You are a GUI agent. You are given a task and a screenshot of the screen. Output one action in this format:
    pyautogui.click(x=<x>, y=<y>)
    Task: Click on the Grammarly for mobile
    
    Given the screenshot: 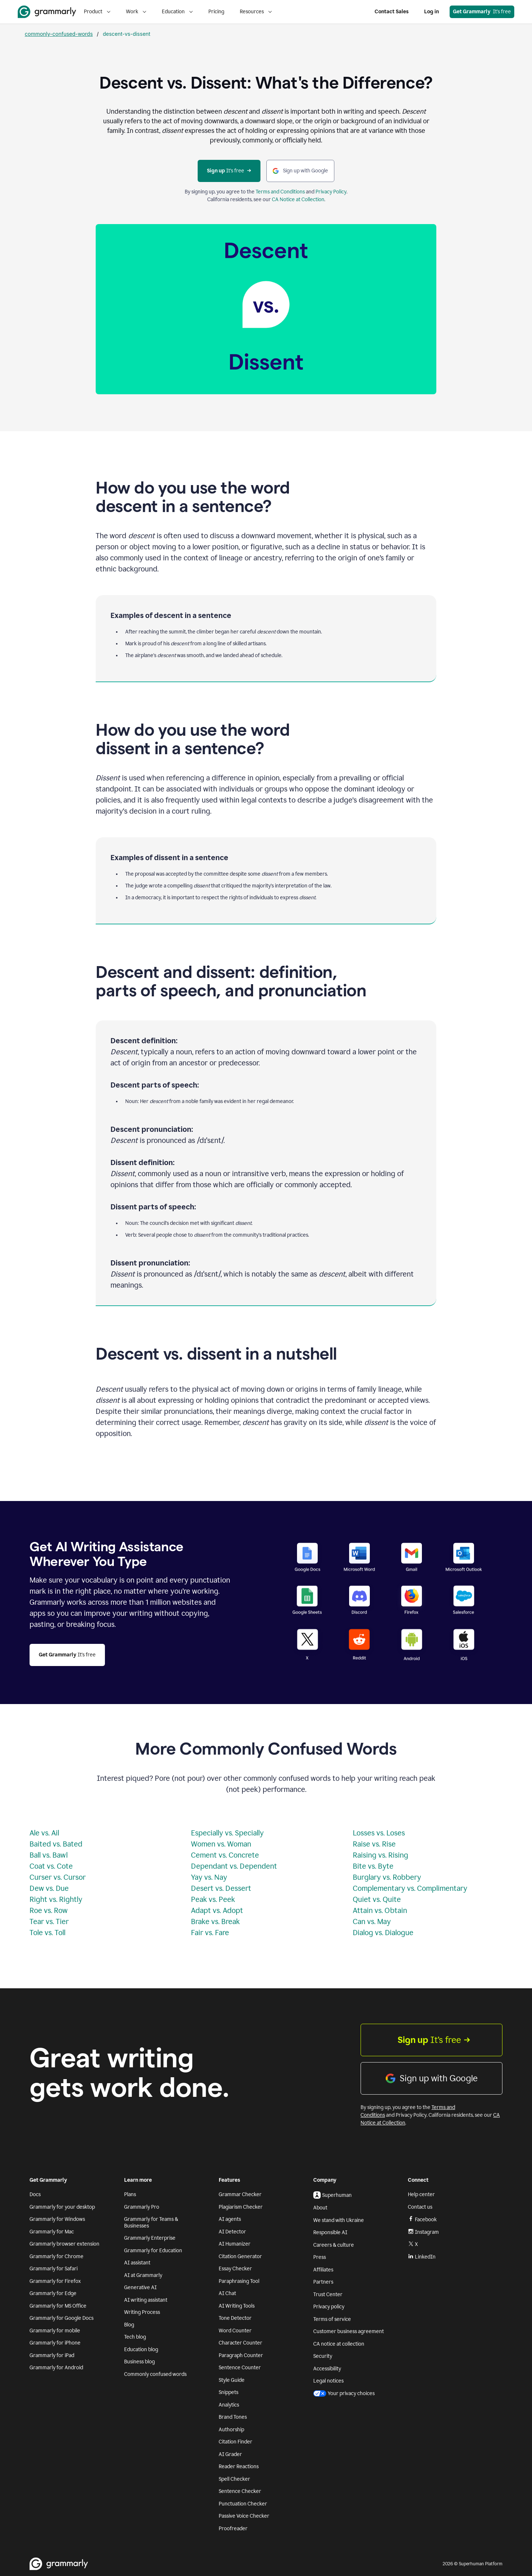 What is the action you would take?
    pyautogui.click(x=55, y=2331)
    